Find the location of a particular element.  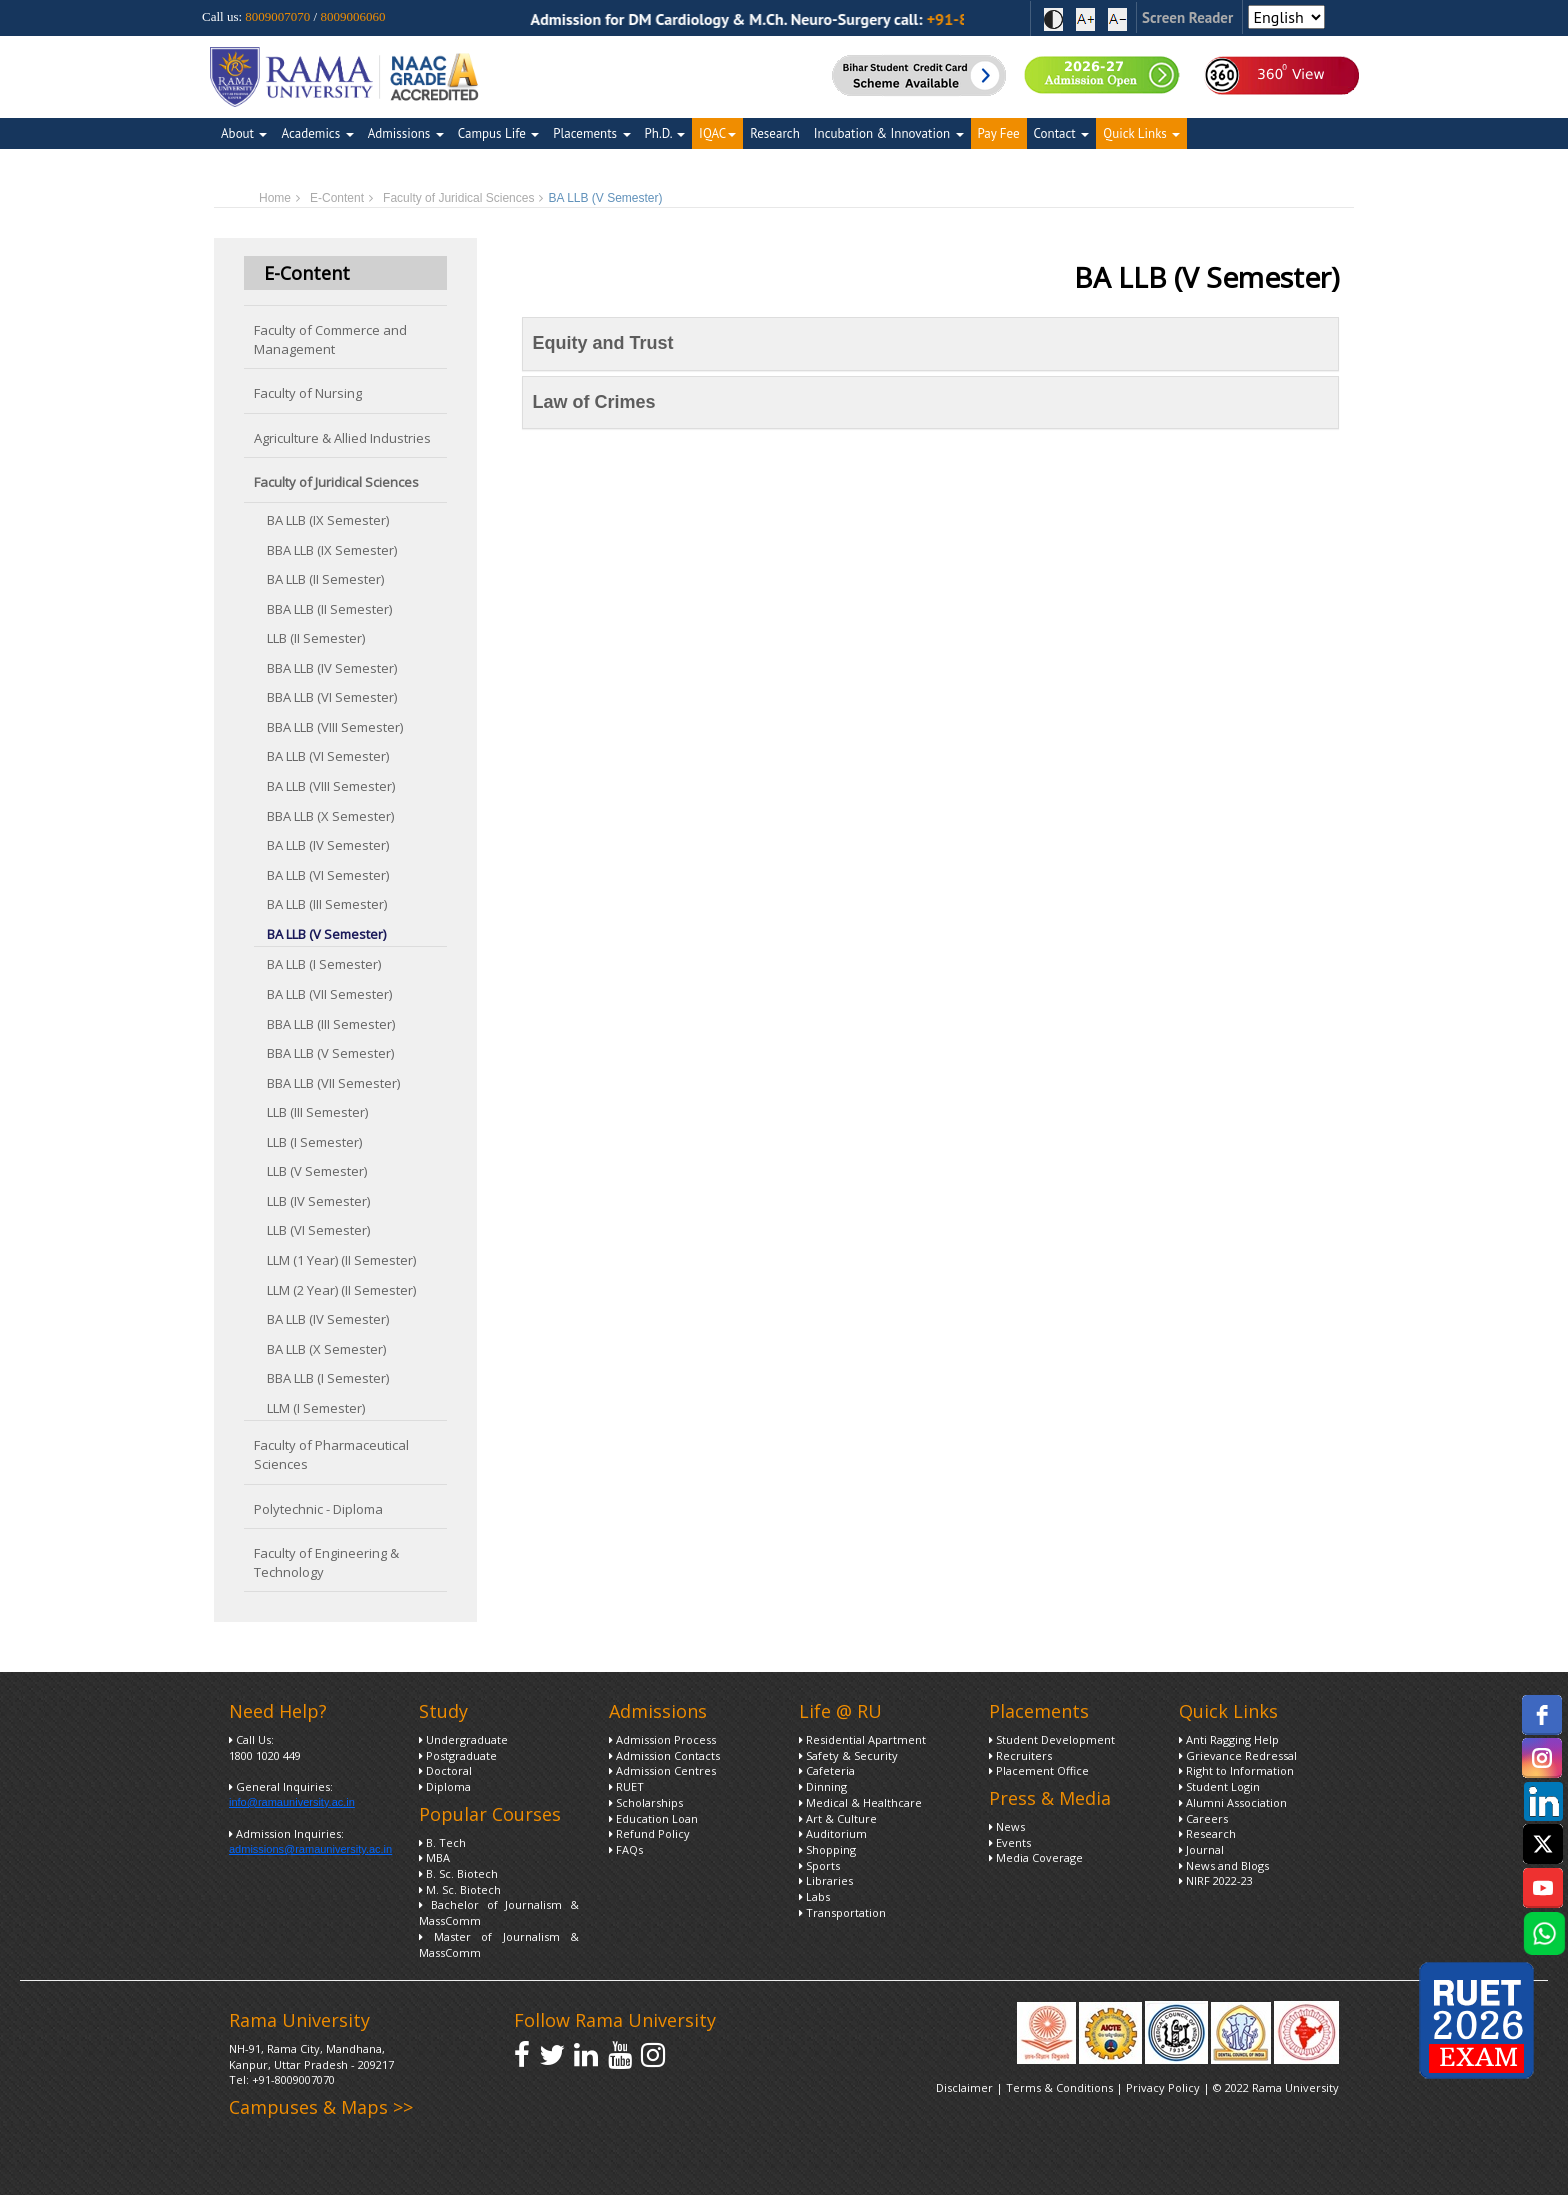

Campus Life is located at coordinates (498, 133).